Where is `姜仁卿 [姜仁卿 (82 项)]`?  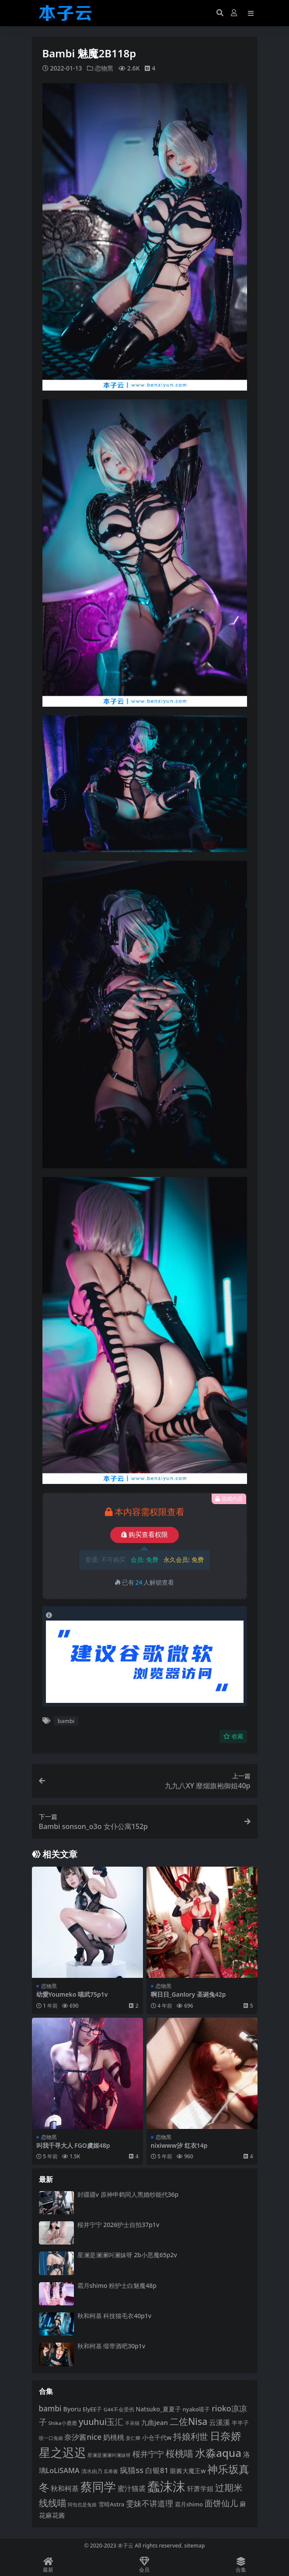
姜仁卿 [姜仁卿 (82 项)] is located at coordinates (133, 2438).